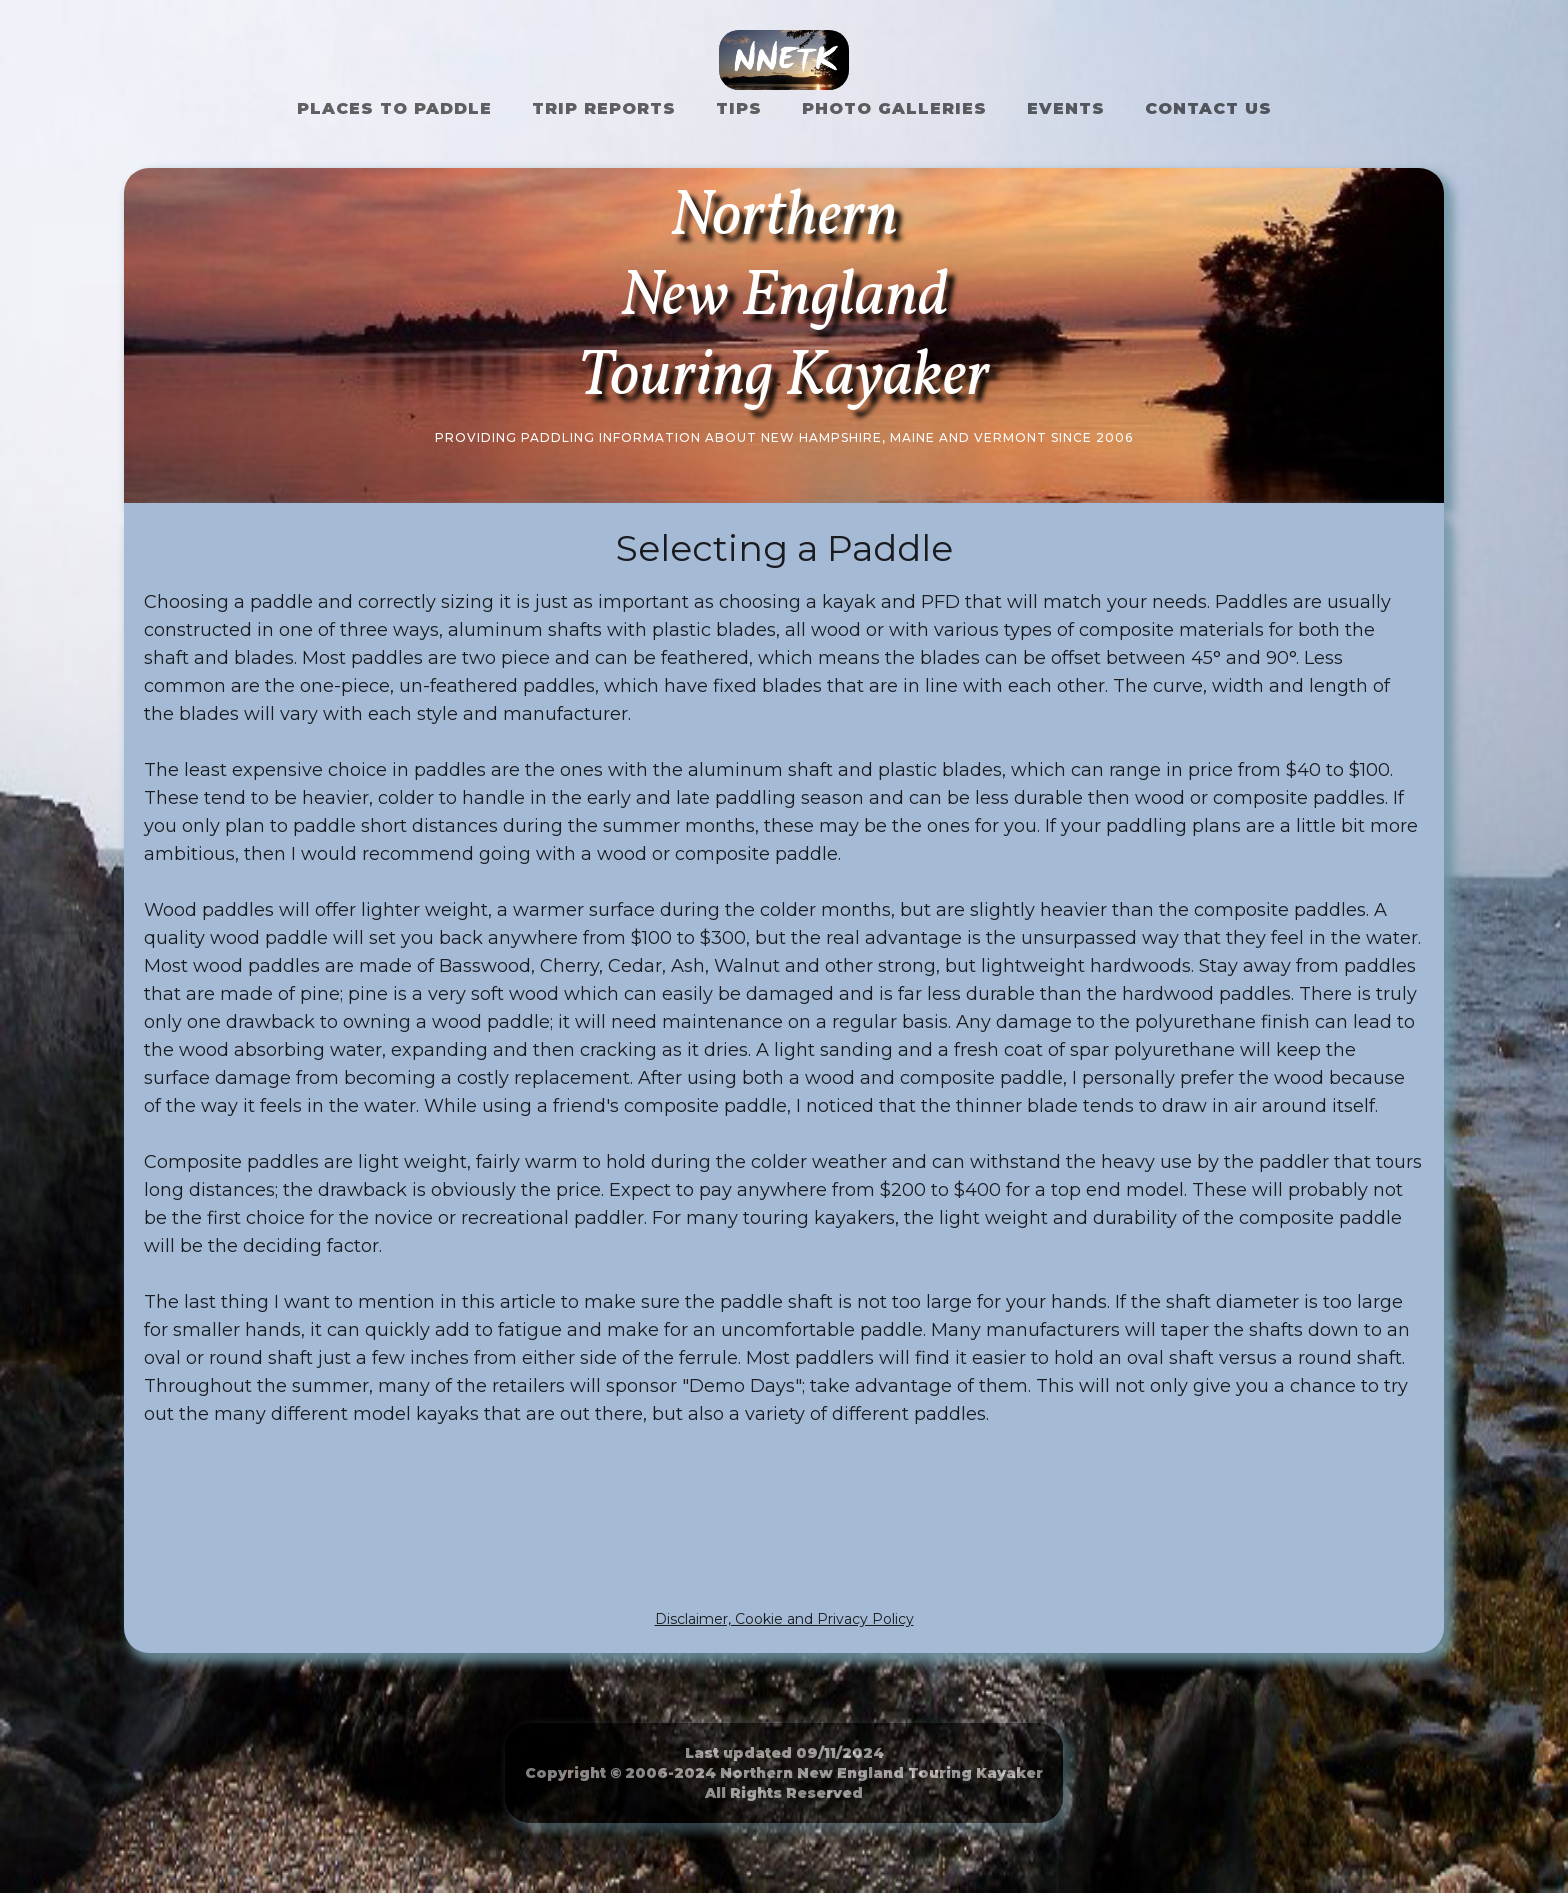 The width and height of the screenshot is (1568, 1893). What do you see at coordinates (894, 108) in the screenshot?
I see `Photo Galleries` at bounding box center [894, 108].